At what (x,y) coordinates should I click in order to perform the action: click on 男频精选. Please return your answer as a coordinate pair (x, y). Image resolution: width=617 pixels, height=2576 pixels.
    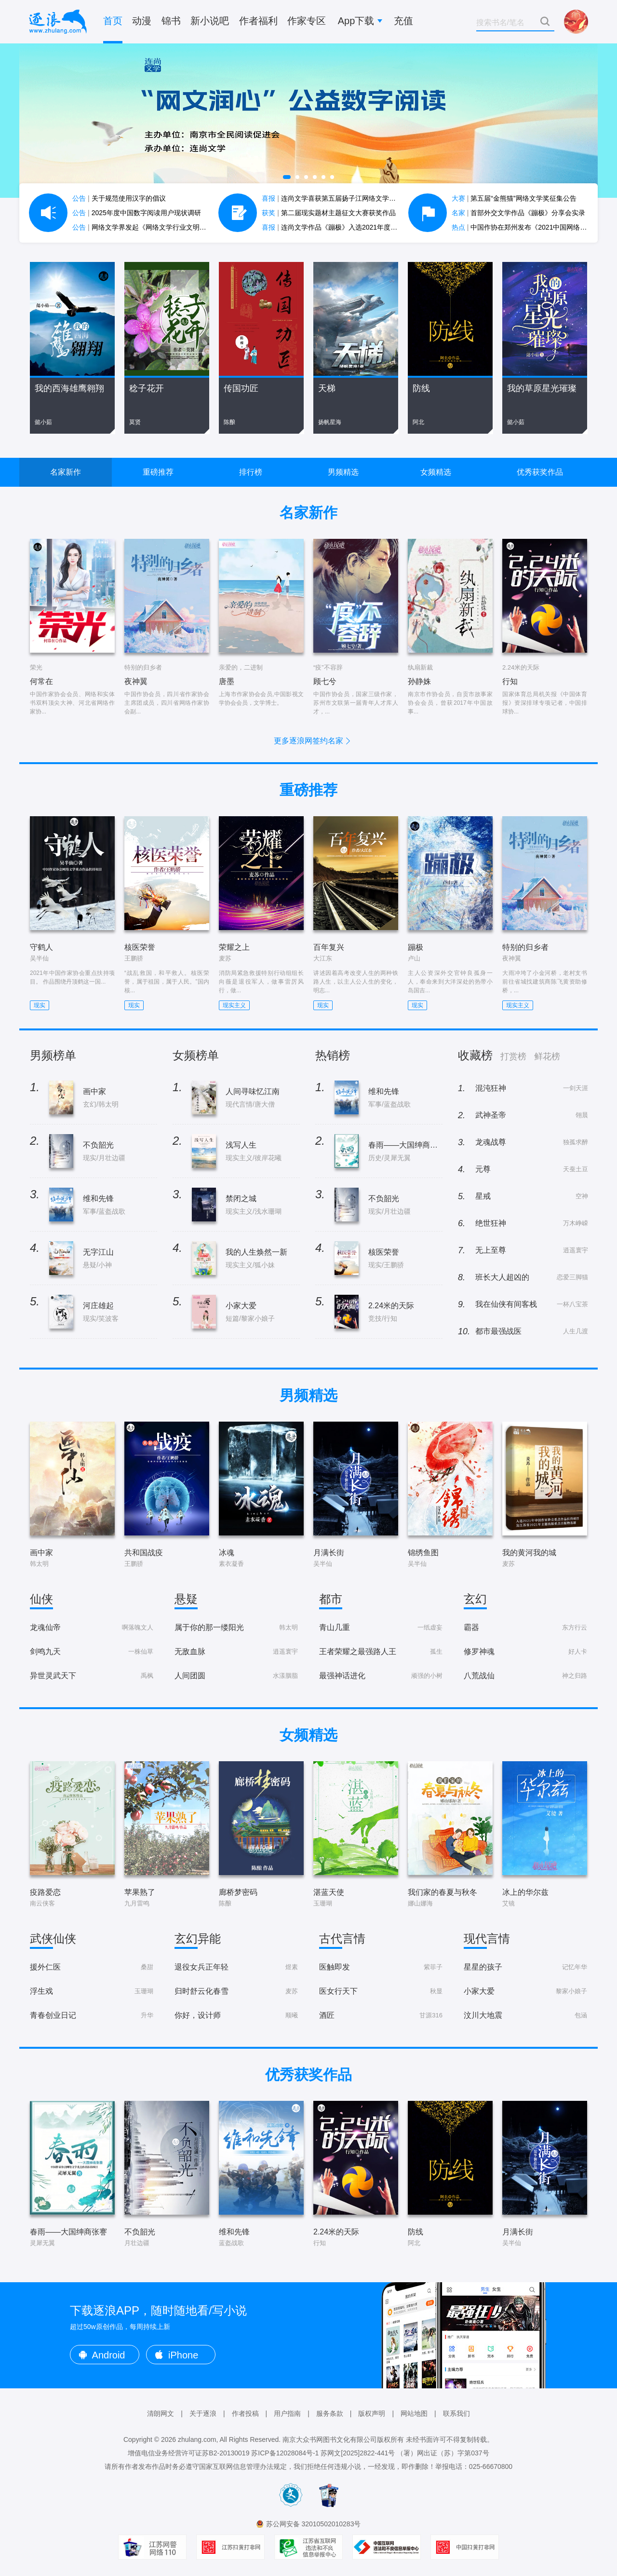
    Looking at the image, I should click on (343, 472).